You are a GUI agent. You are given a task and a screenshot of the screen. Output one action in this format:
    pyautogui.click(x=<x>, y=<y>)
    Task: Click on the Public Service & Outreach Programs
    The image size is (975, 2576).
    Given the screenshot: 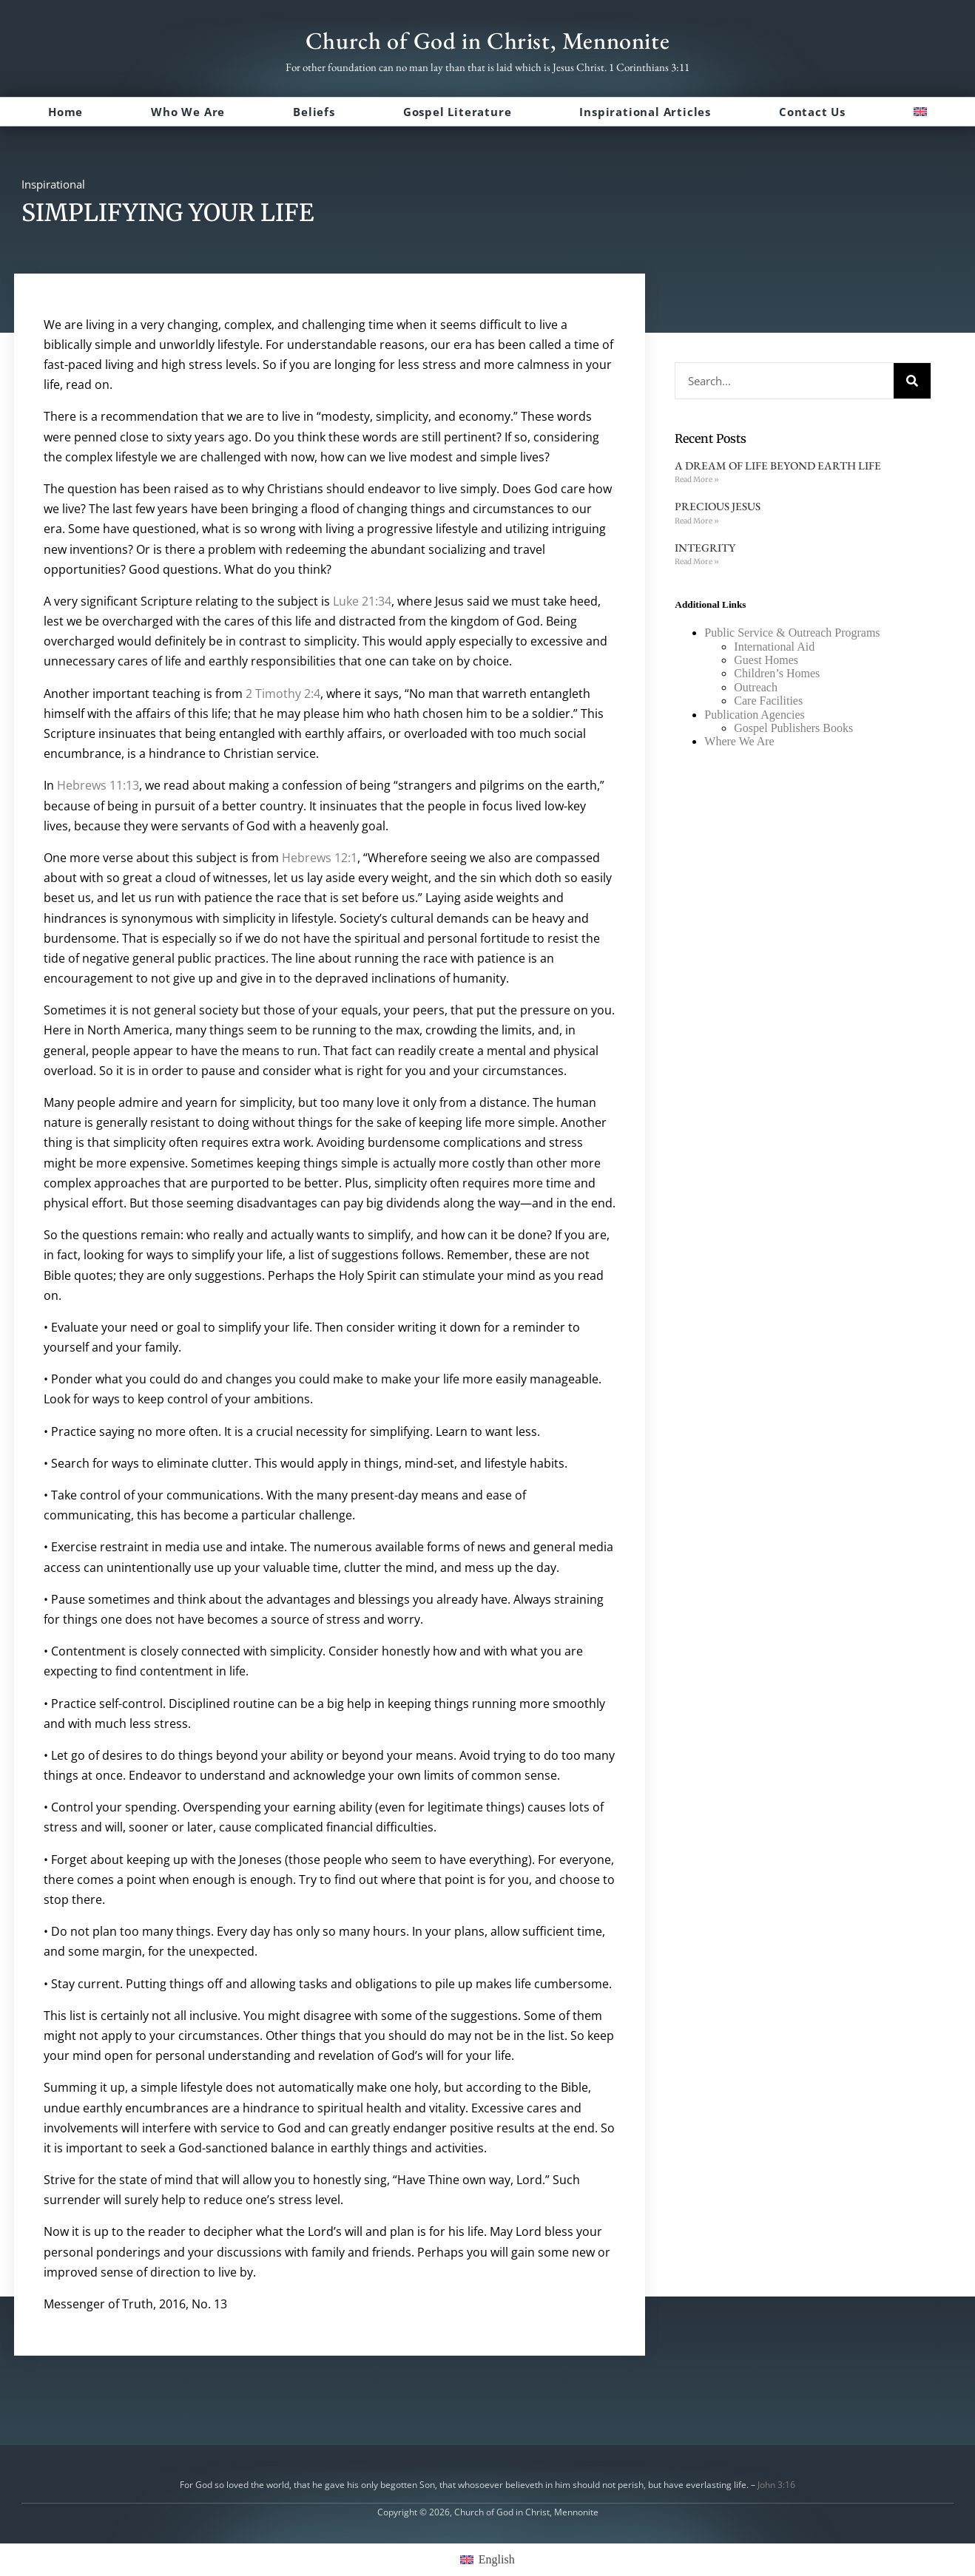 What is the action you would take?
    pyautogui.click(x=792, y=632)
    